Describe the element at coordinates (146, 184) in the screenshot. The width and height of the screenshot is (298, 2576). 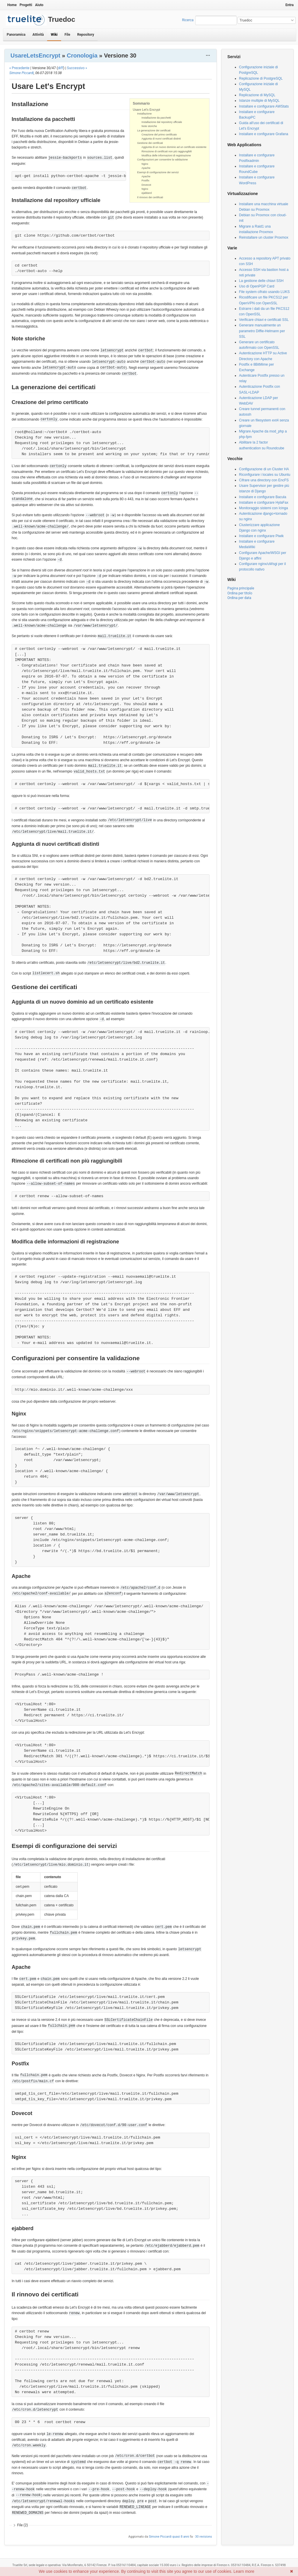
I see `Dovecot` at that location.